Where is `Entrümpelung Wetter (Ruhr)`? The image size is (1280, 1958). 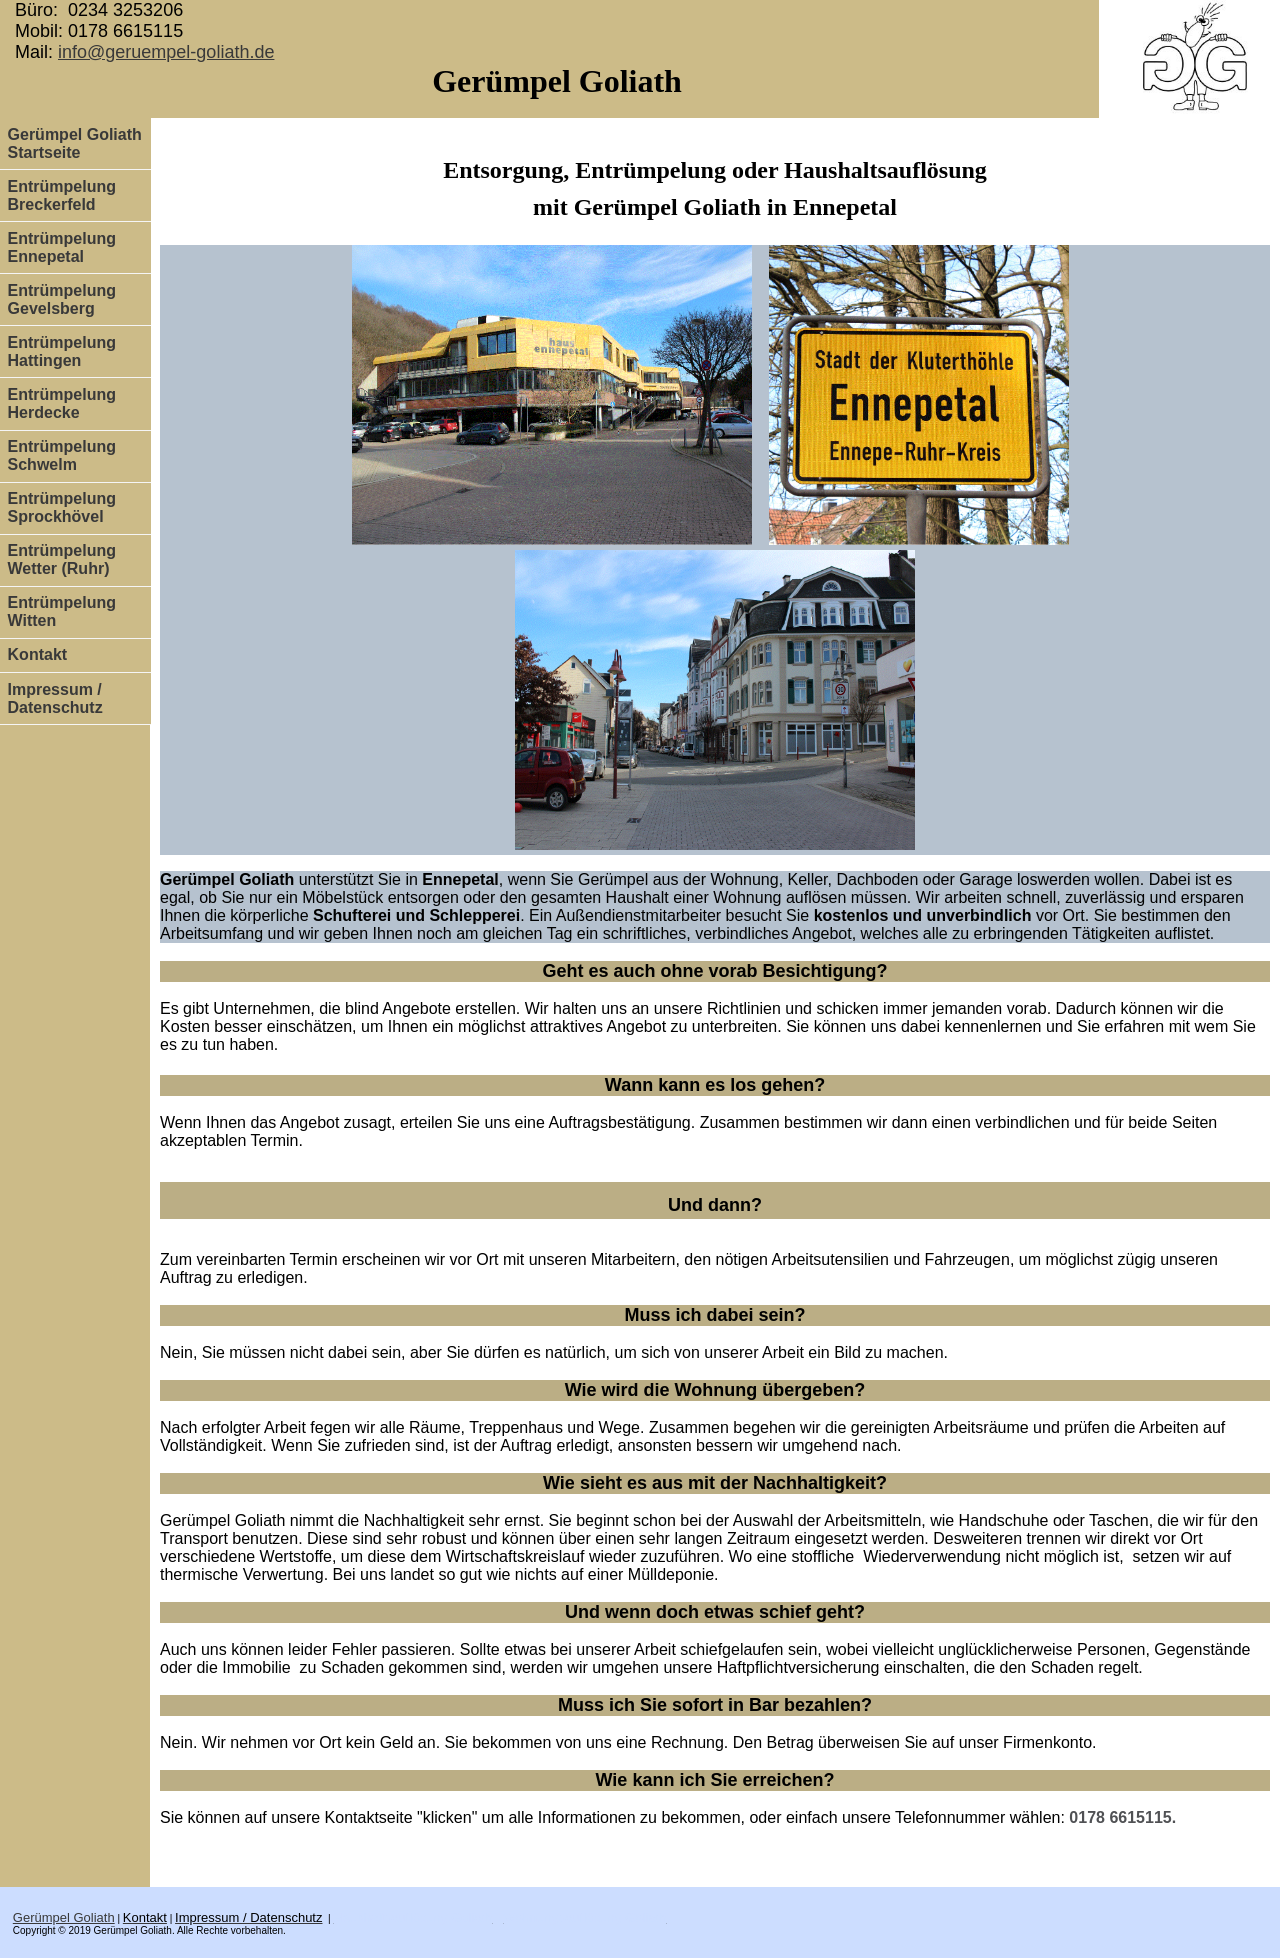 Entrümpelung Wetter (Ruhr) is located at coordinates (62, 559).